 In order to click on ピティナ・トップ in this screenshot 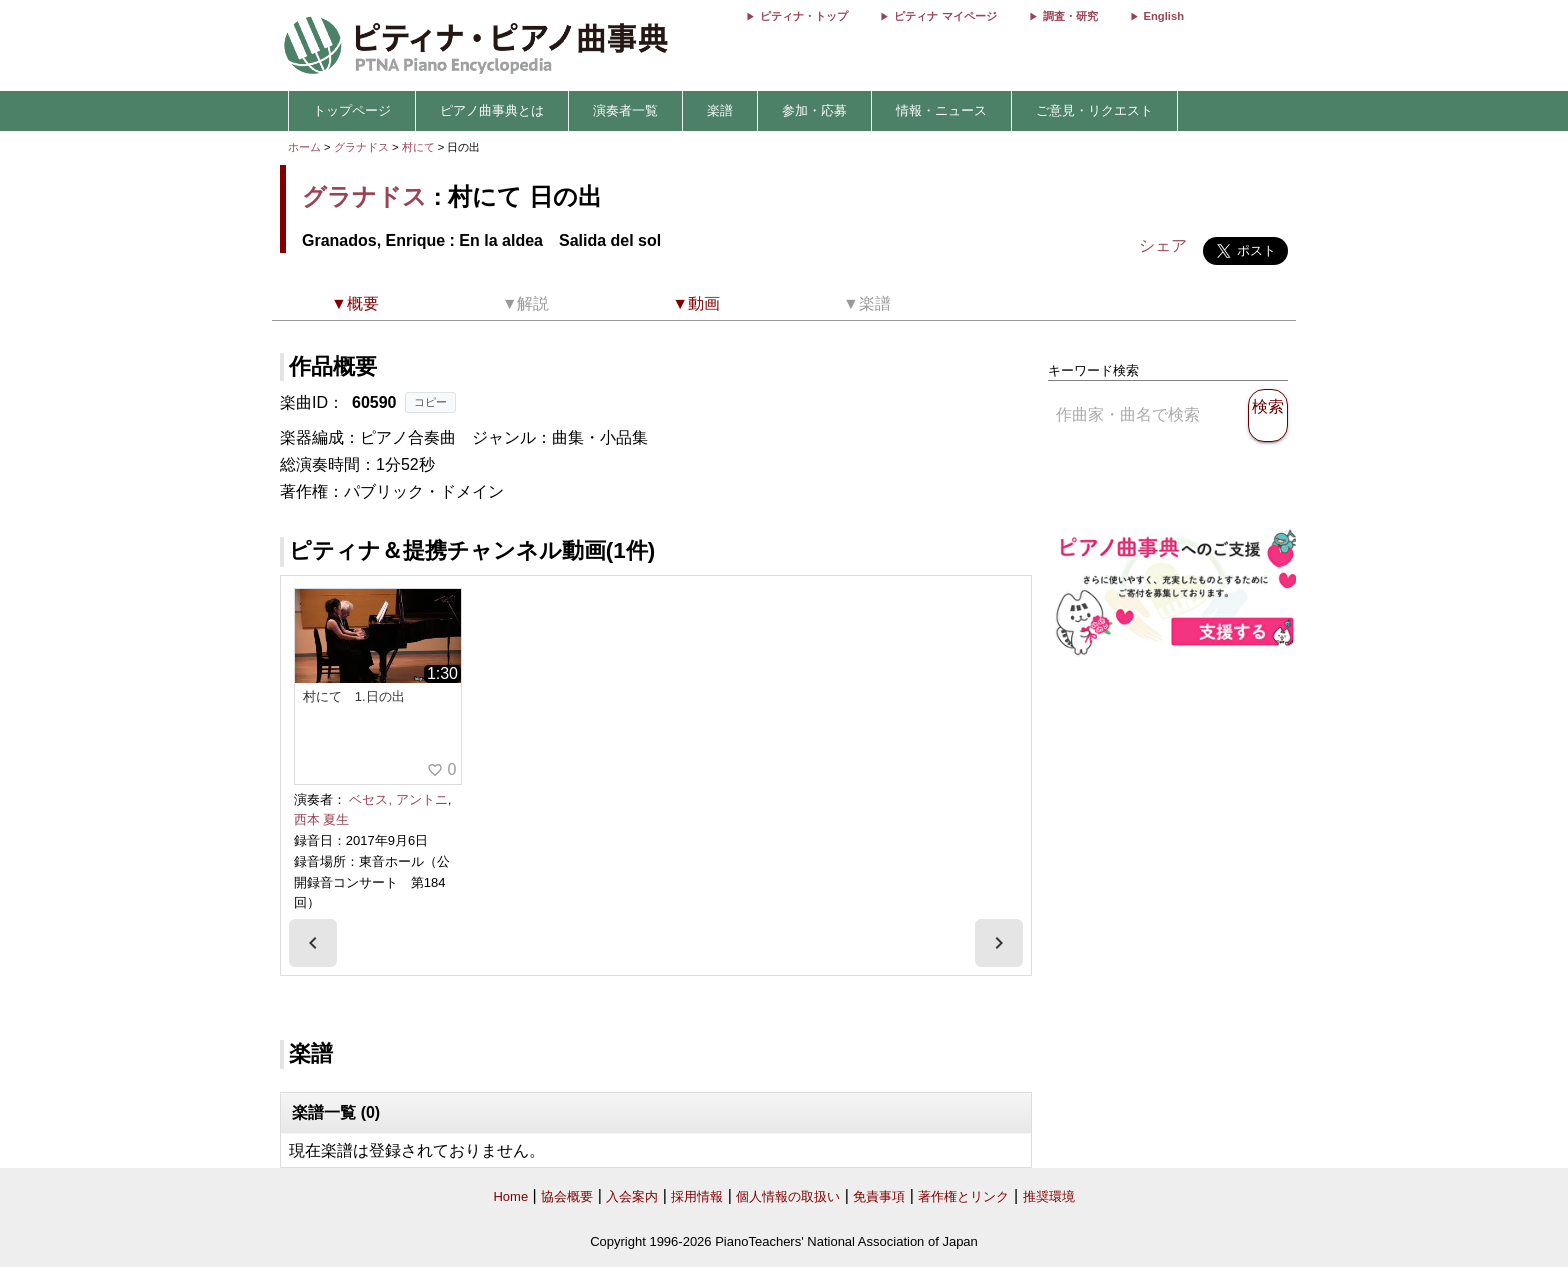, I will do `click(804, 16)`.